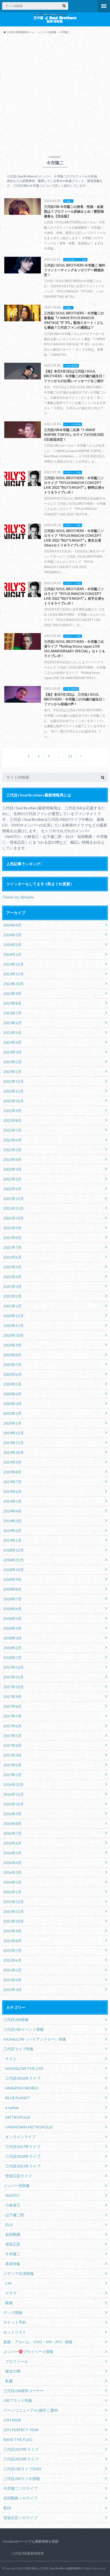 Image resolution: width=110 pixels, height=2576 pixels. What do you see at coordinates (22, 2156) in the screenshot?
I see `三代目2018年ライブ` at bounding box center [22, 2156].